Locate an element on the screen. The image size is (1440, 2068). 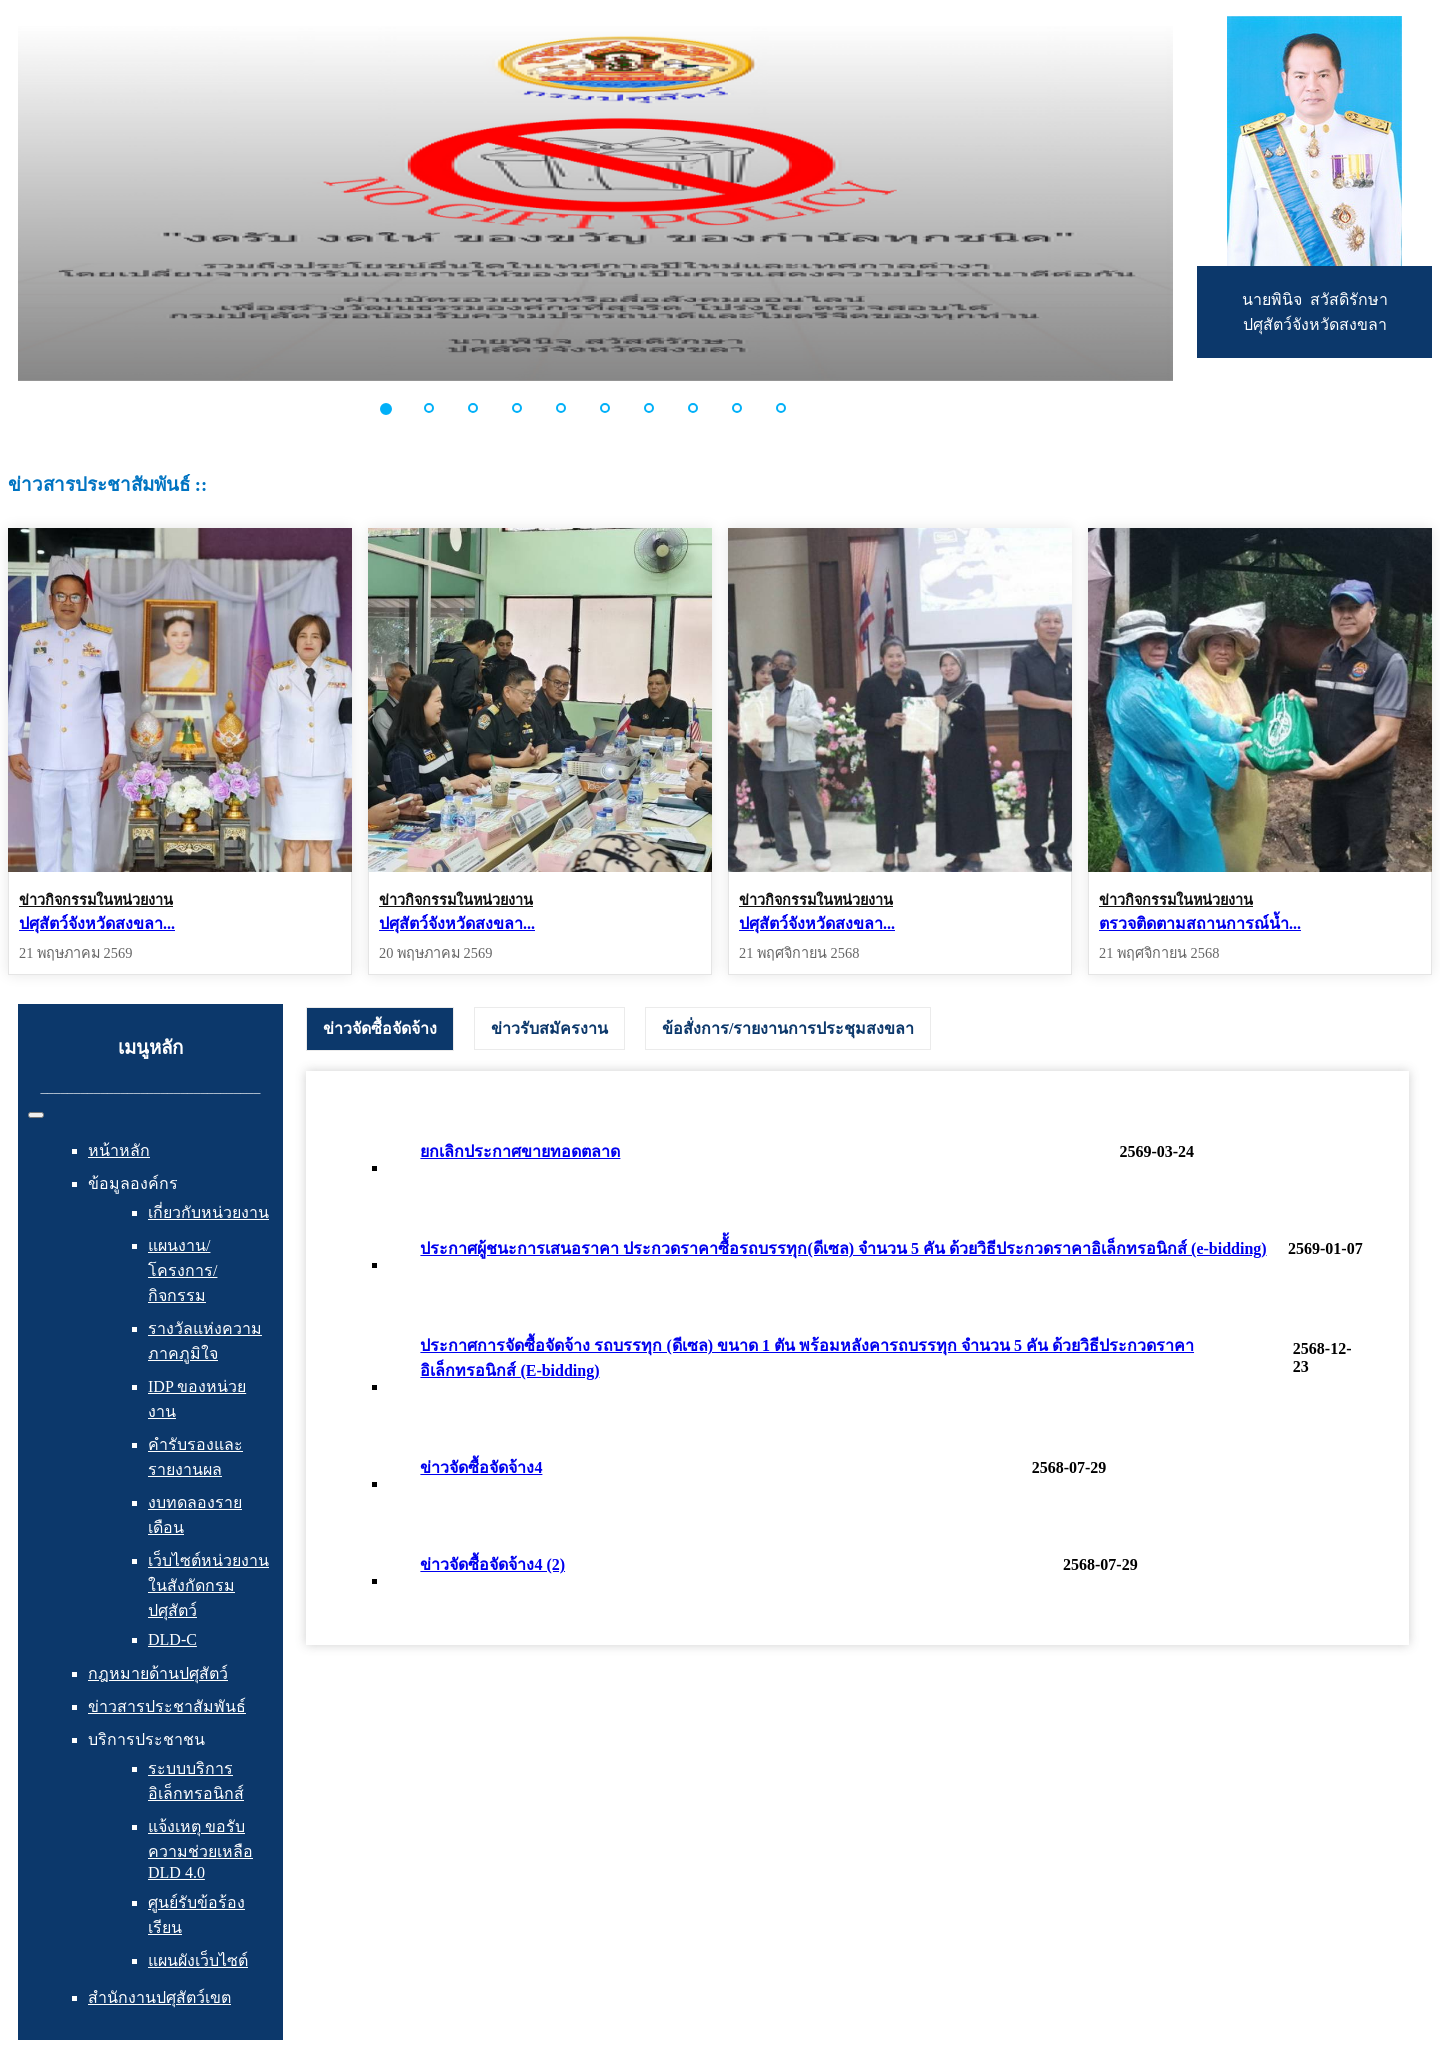
DLD-C is located at coordinates (172, 1639).